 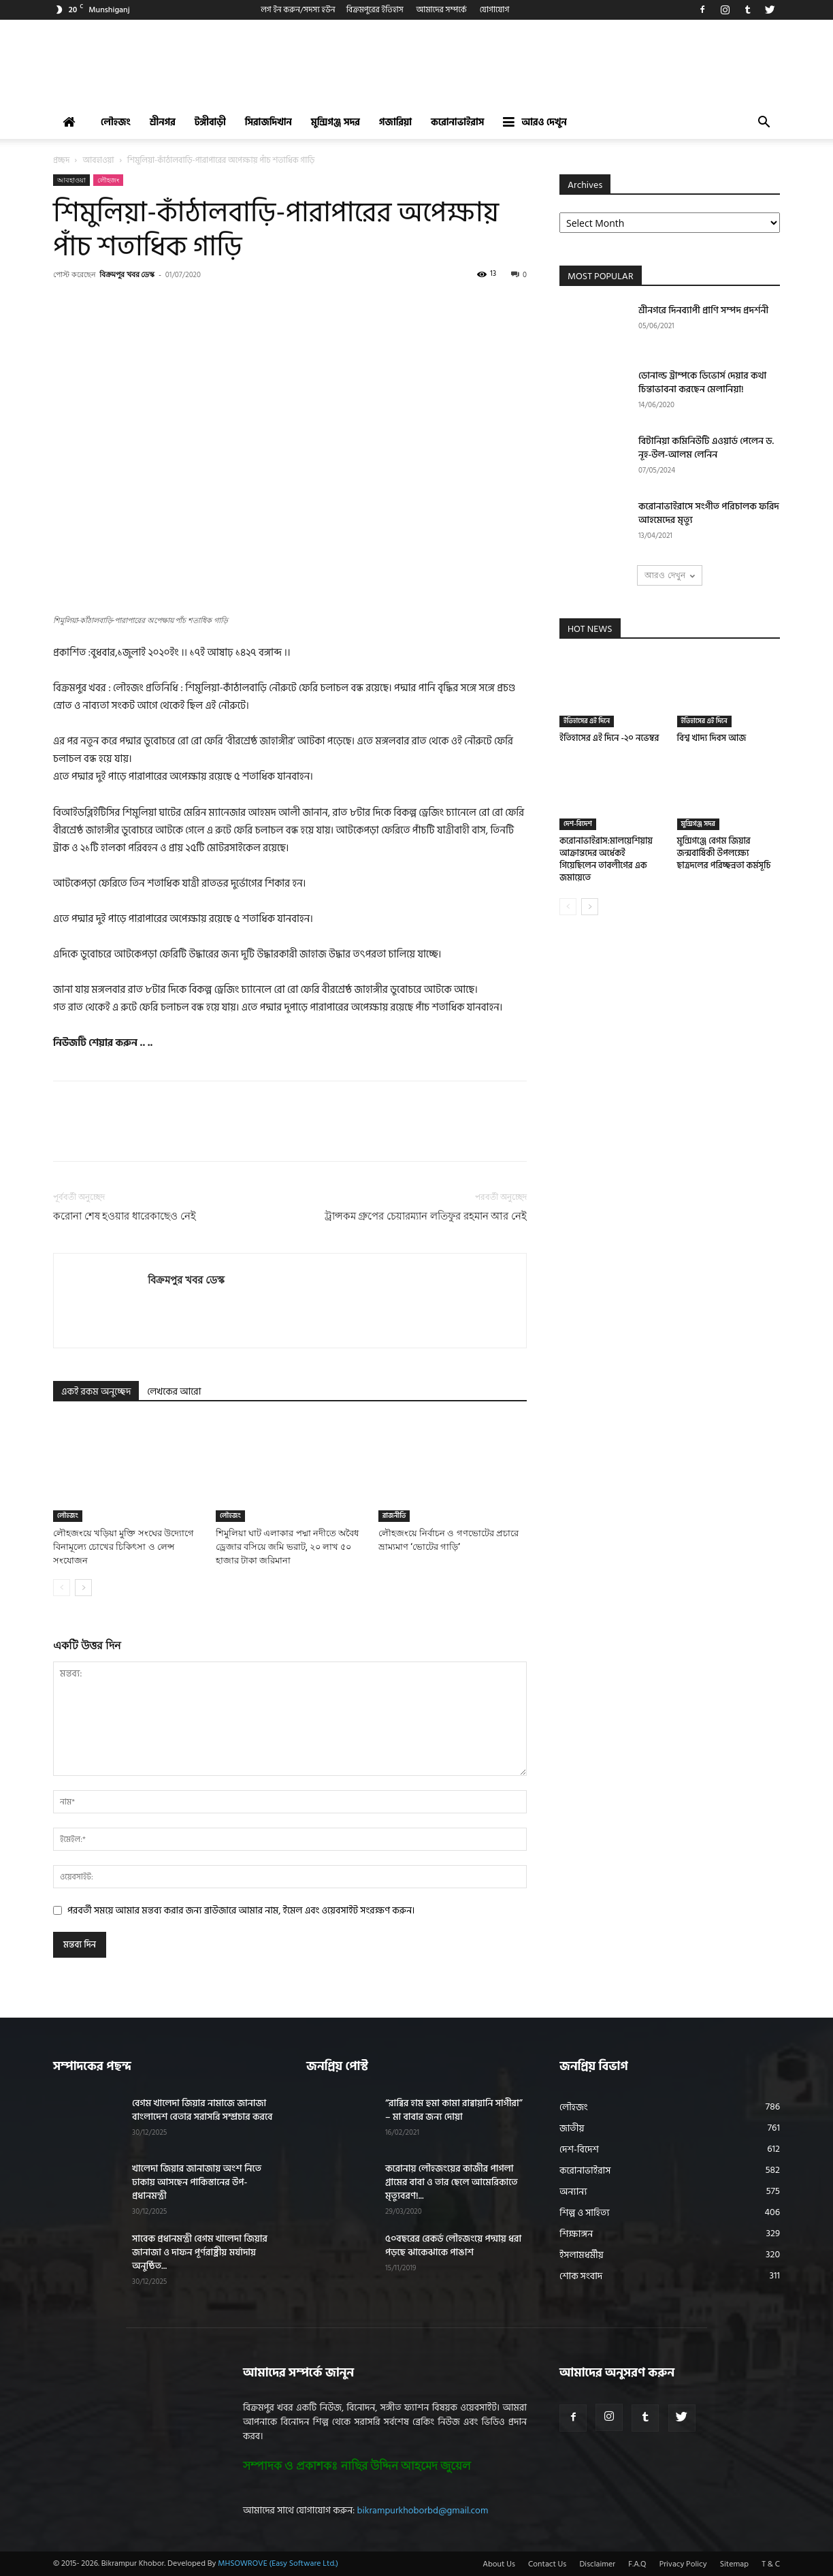 I want to click on Sitemap, so click(x=734, y=2564).